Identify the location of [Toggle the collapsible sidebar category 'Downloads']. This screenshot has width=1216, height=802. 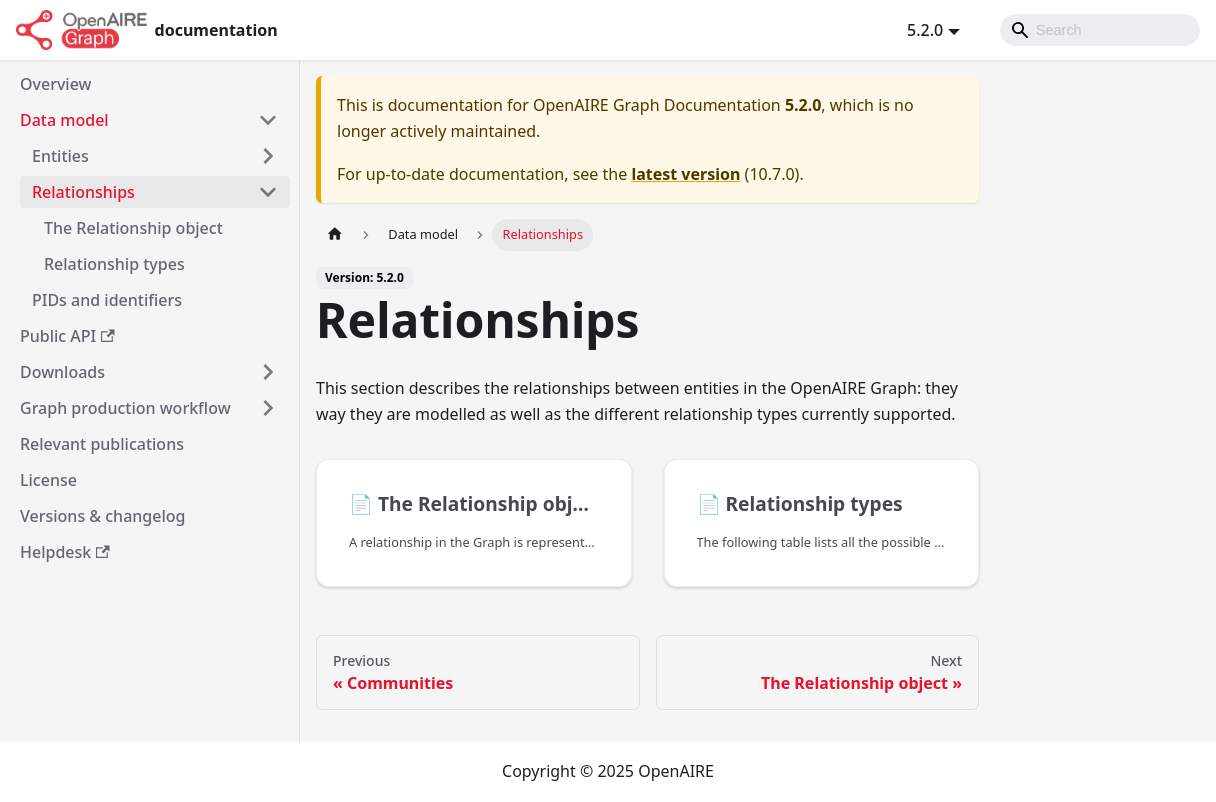
(268, 372).